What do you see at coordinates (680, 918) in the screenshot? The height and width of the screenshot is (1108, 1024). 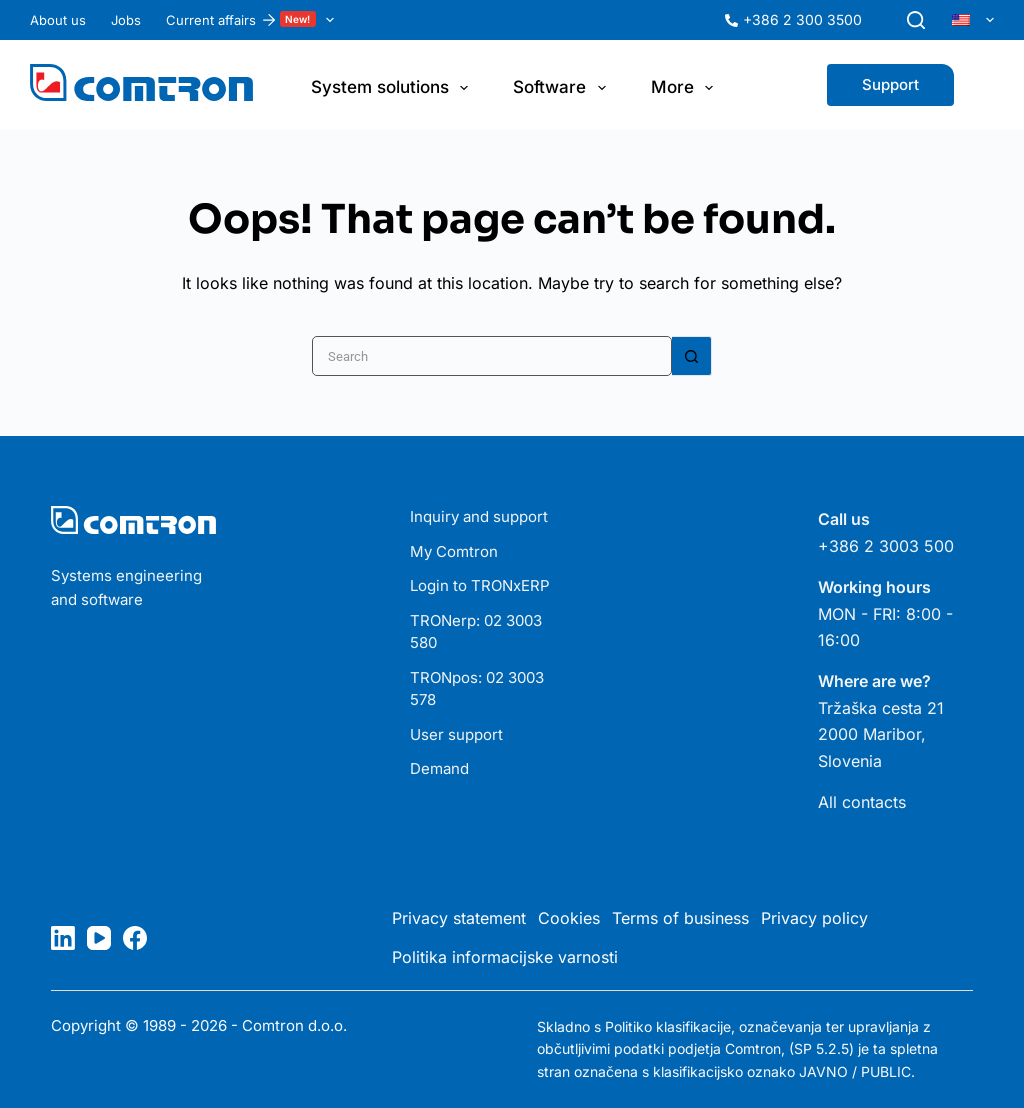 I see `Terms of business` at bounding box center [680, 918].